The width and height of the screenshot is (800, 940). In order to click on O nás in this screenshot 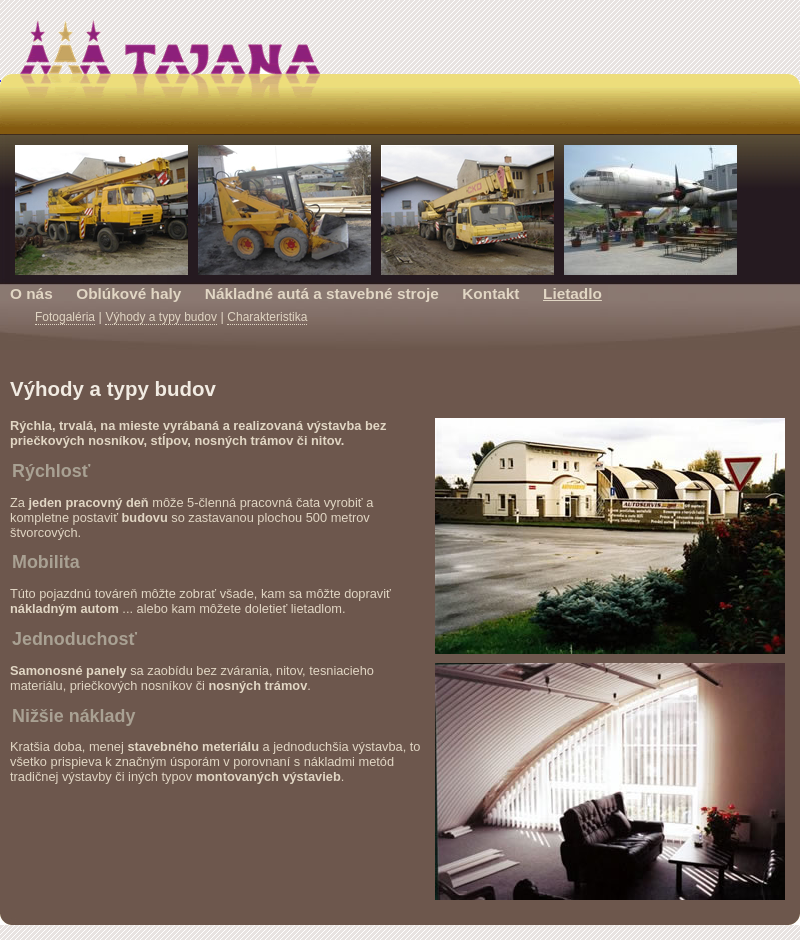, I will do `click(31, 293)`.